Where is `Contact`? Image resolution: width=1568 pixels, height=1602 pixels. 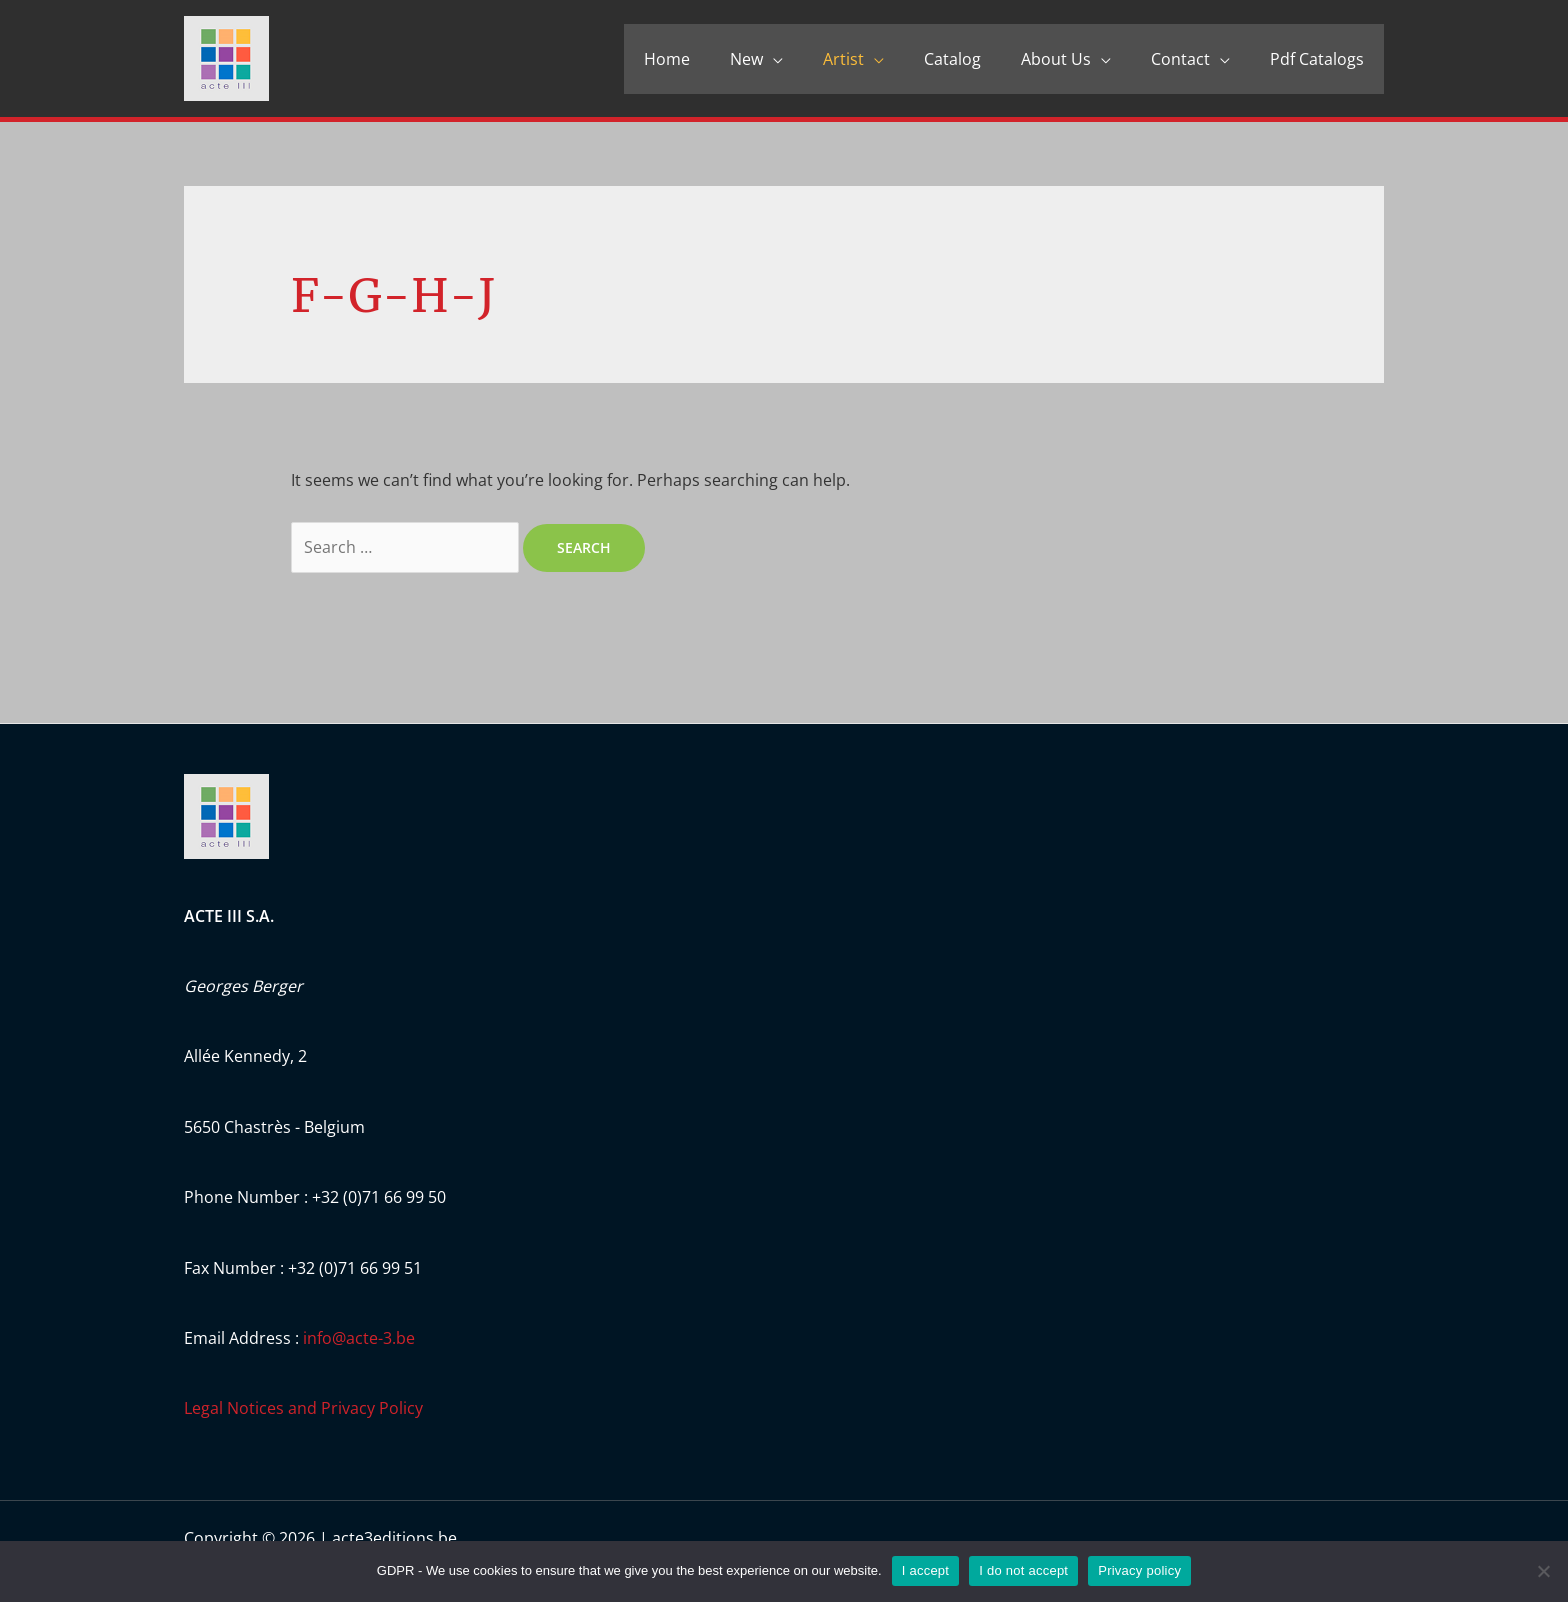 Contact is located at coordinates (1180, 59).